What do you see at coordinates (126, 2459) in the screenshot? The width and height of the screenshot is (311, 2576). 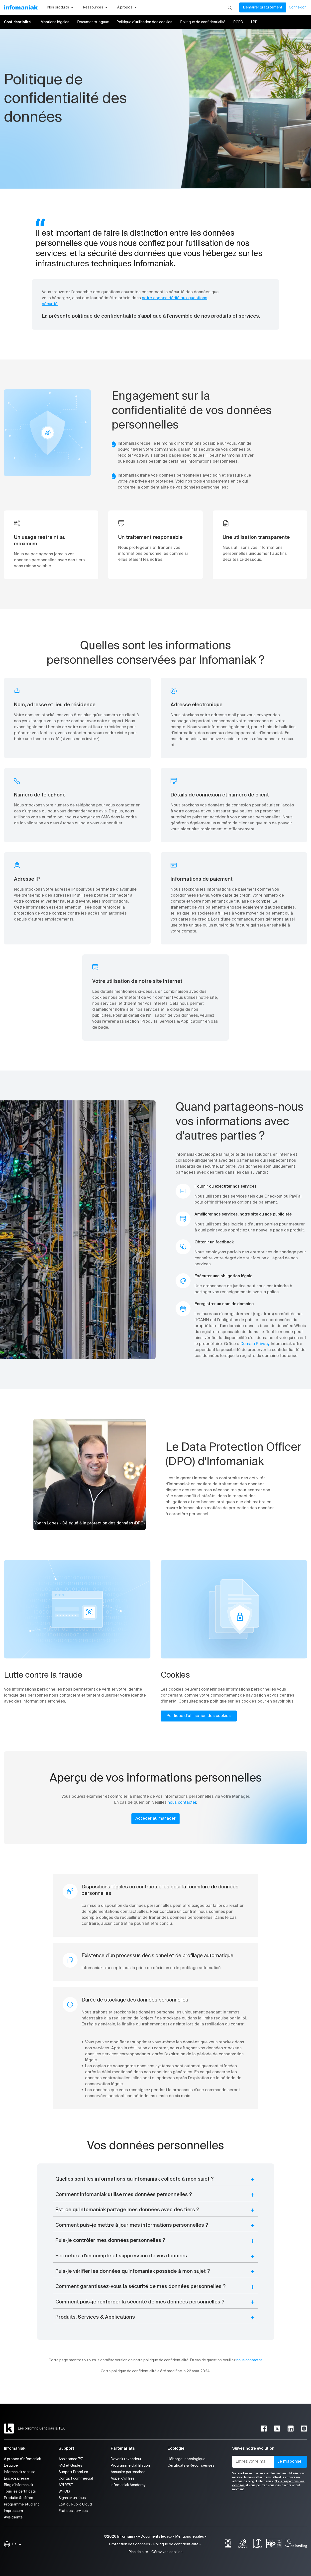 I see `Devenir revendeur` at bounding box center [126, 2459].